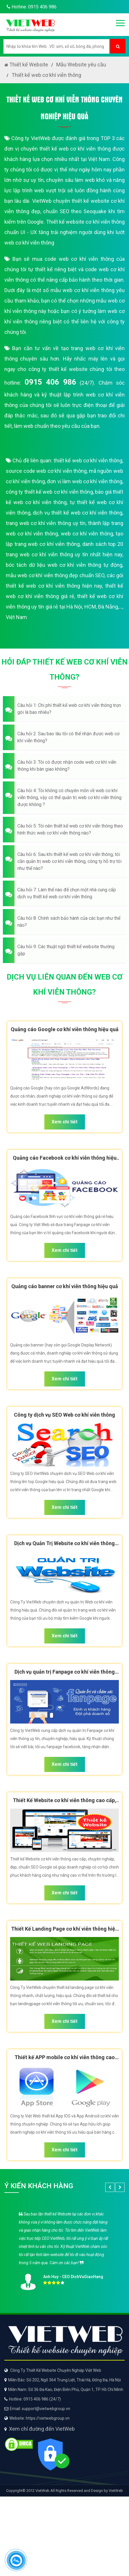 The width and height of the screenshot is (129, 2576). Describe the element at coordinates (64, 565) in the screenshot. I see `bóc tách dữ liệu web cơ khí viễn thông tự động` at that location.